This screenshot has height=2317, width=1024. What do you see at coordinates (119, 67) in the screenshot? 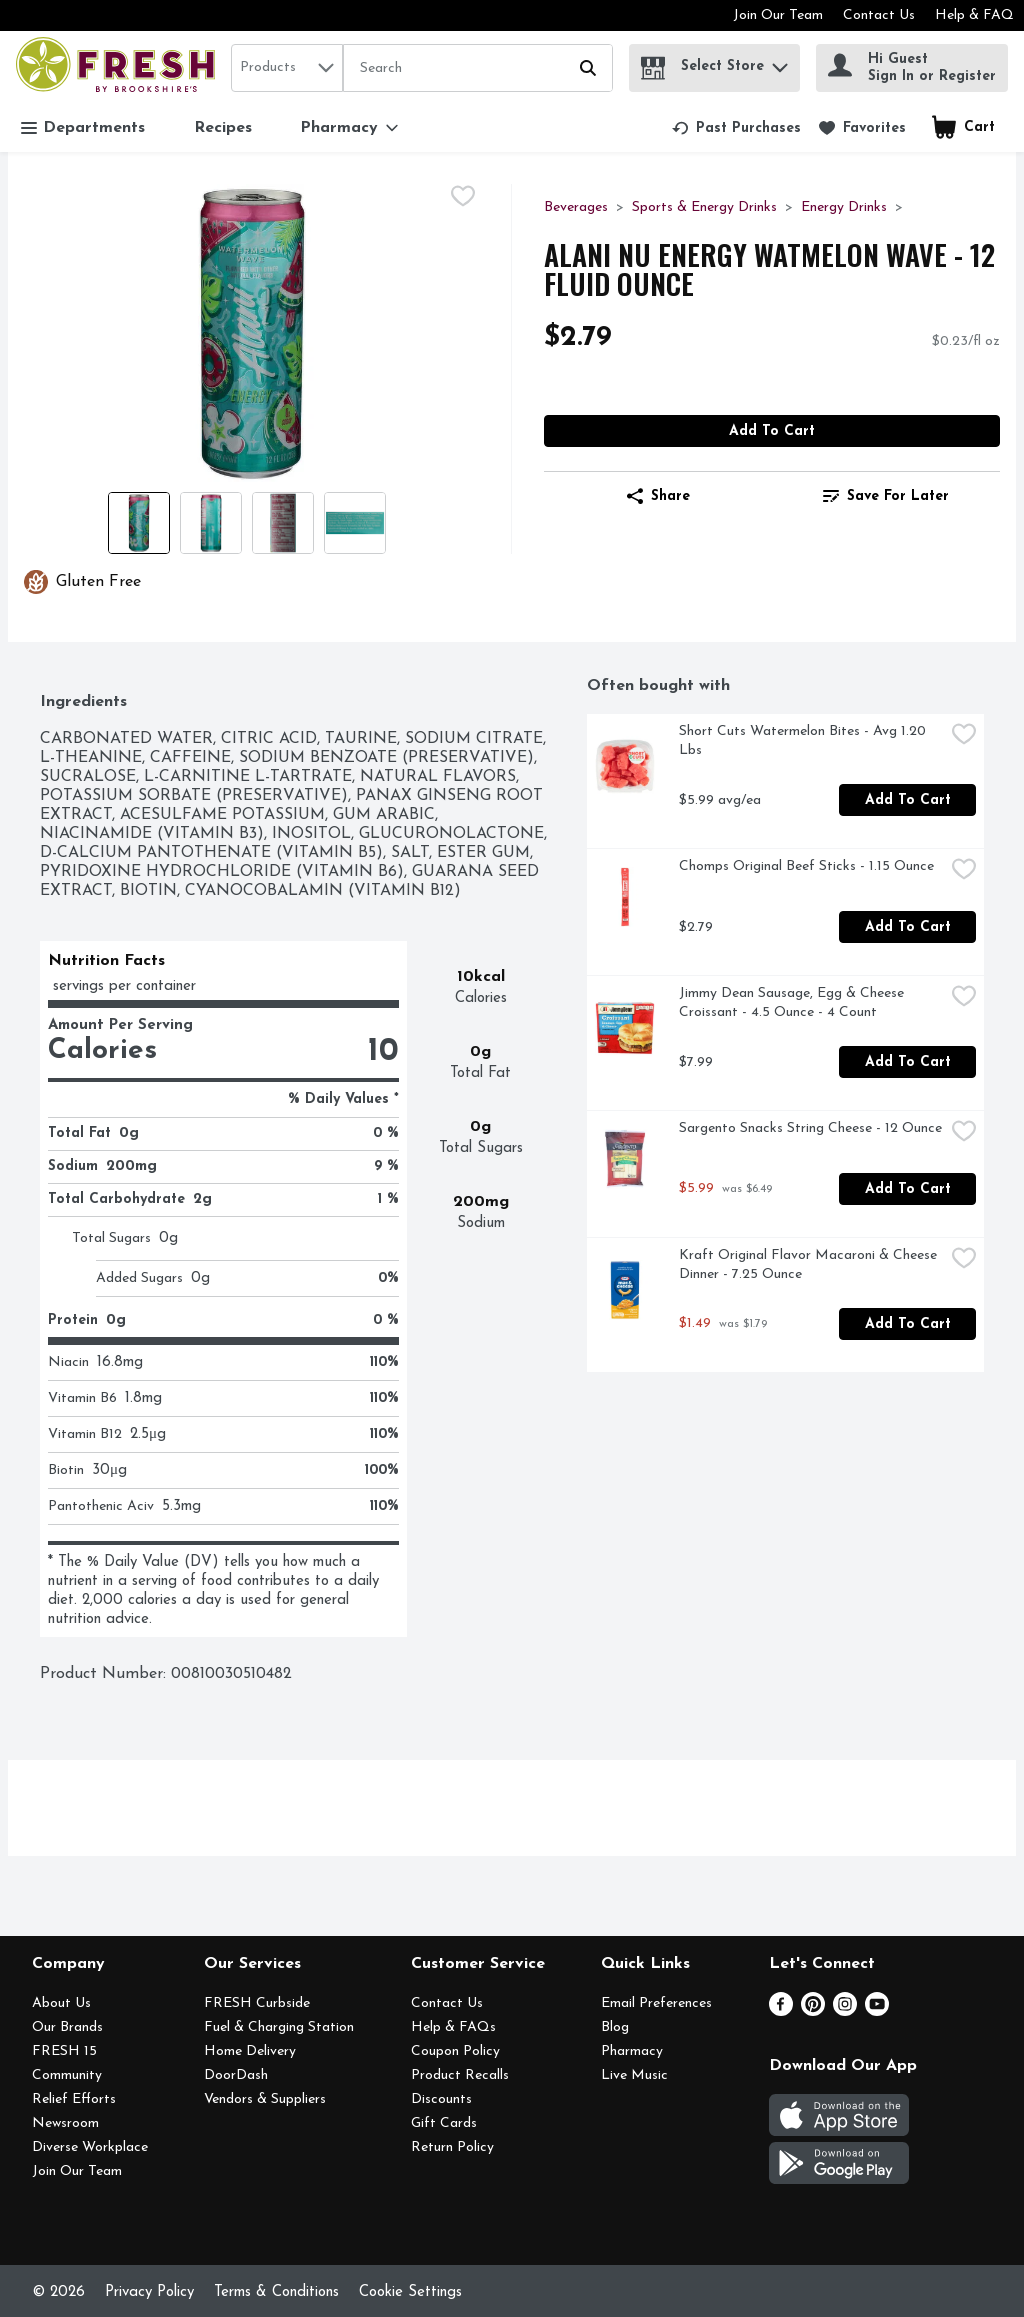
I see `[home]` at bounding box center [119, 67].